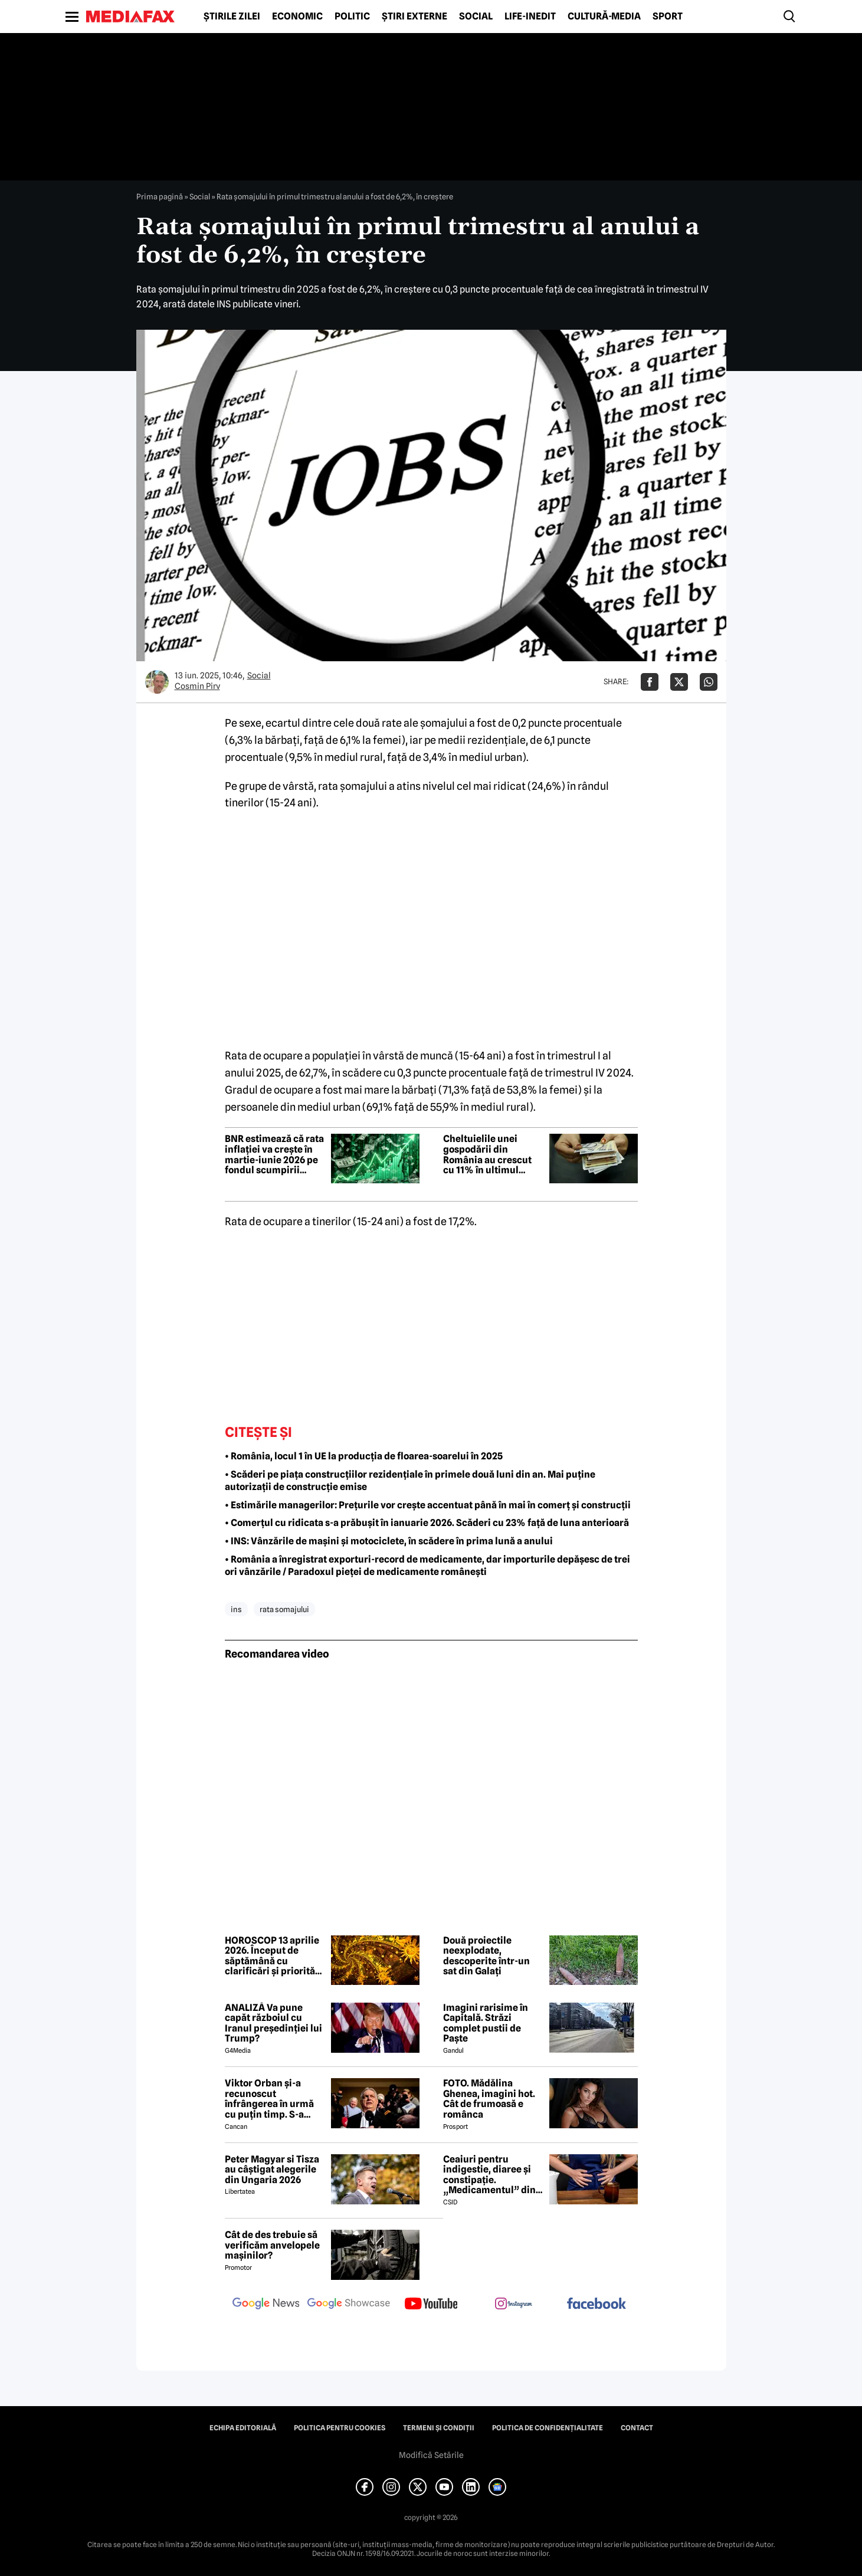  What do you see at coordinates (414, 16) in the screenshot?
I see `Știri externe` at bounding box center [414, 16].